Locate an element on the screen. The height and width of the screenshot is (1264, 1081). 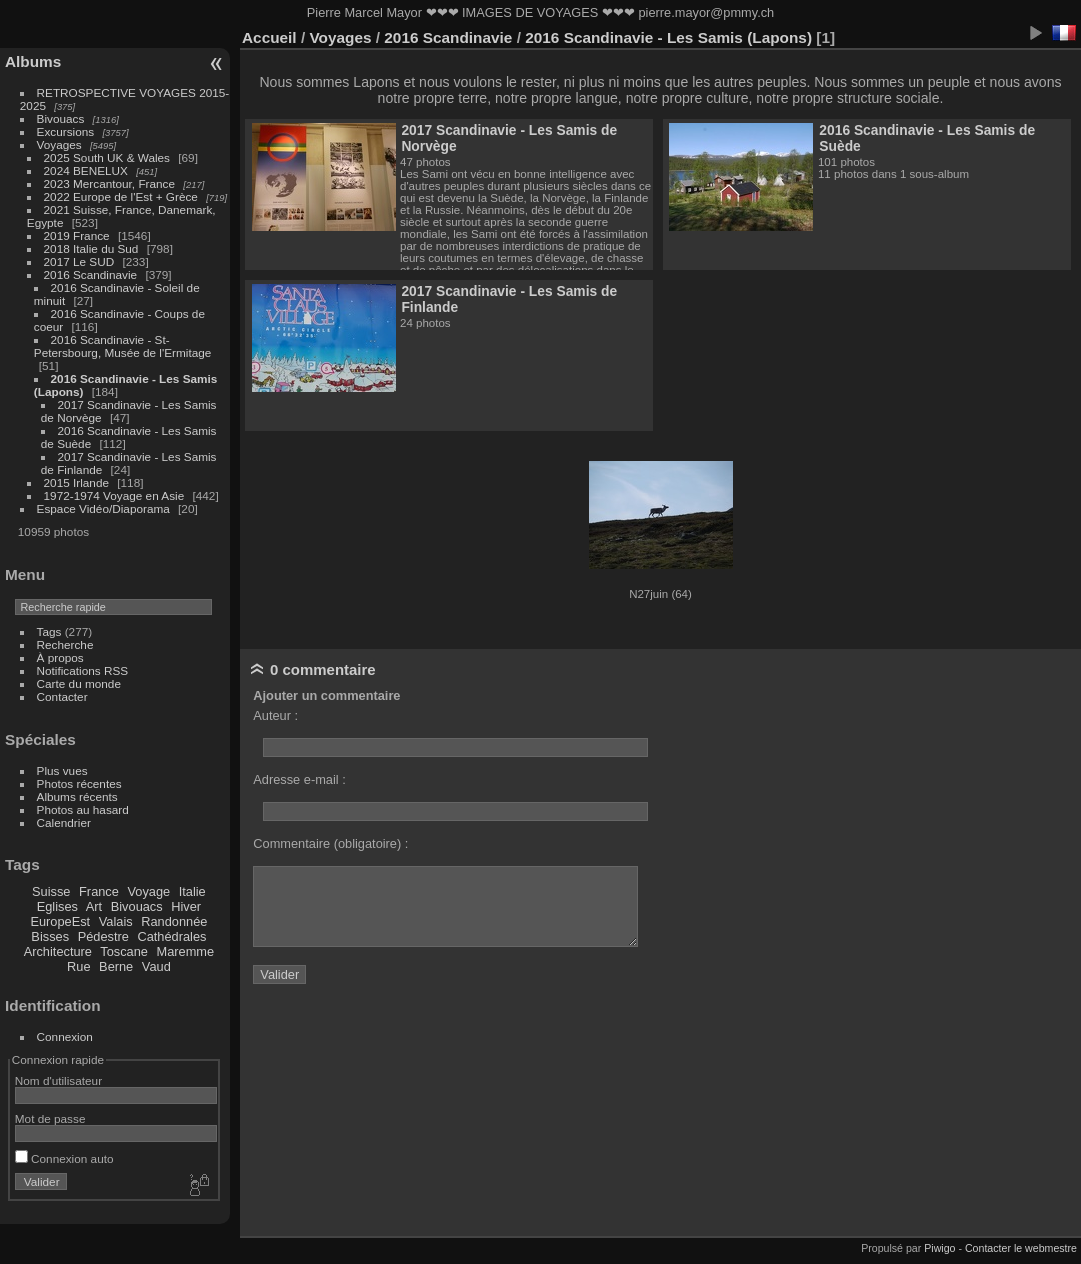
Art is located at coordinates (94, 906).